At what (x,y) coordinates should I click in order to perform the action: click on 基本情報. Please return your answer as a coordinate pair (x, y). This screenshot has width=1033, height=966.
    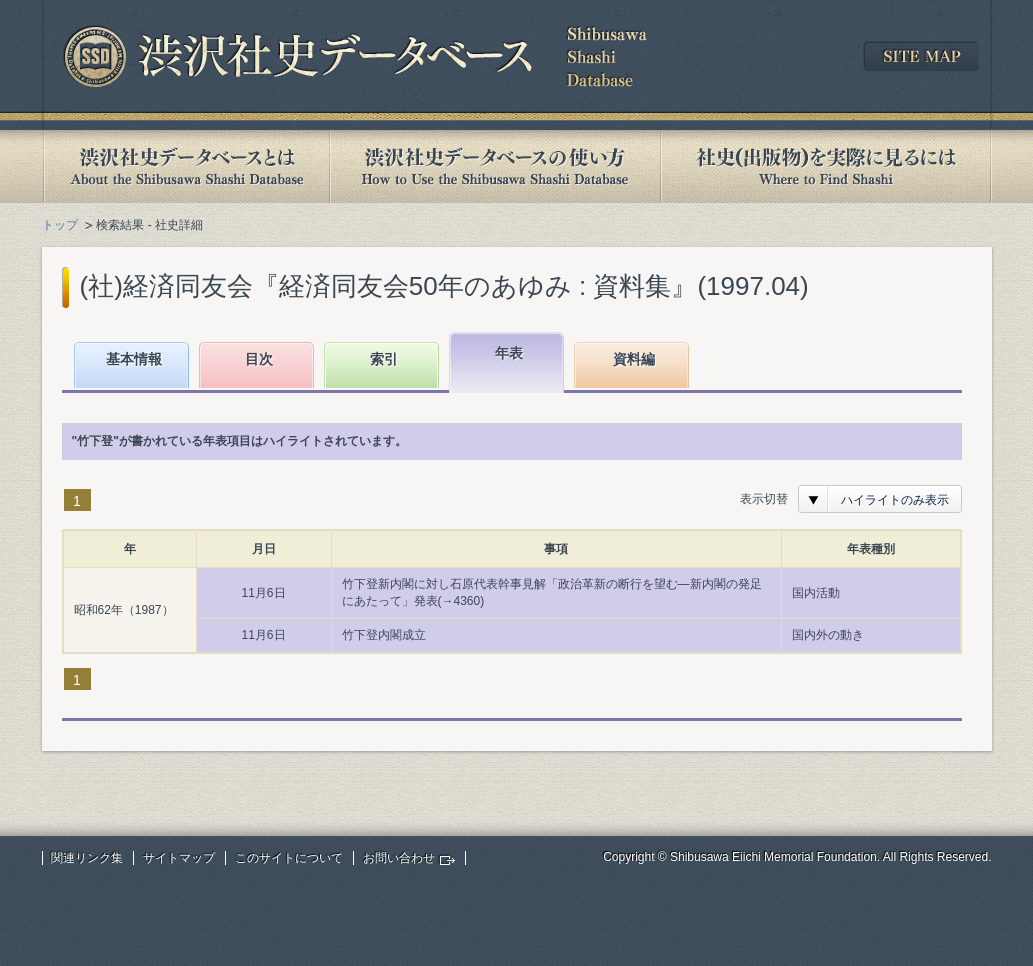
    Looking at the image, I should click on (134, 359).